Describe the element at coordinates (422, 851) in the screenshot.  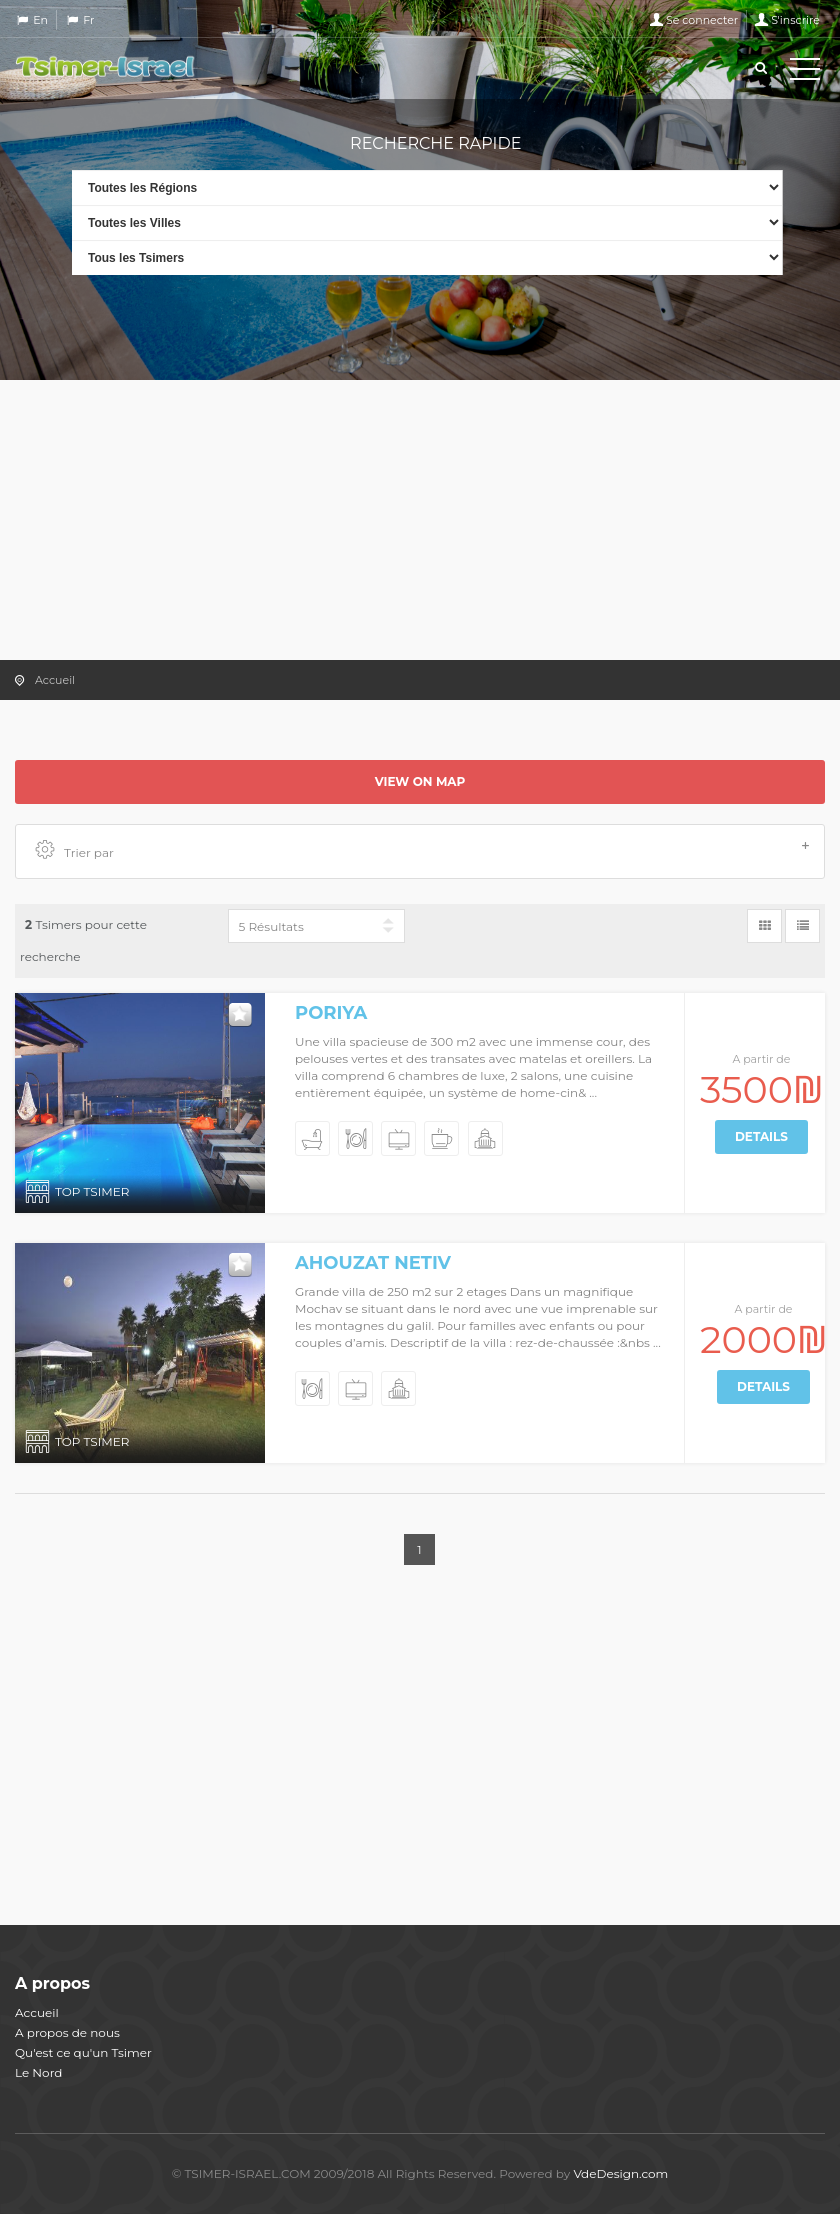
I see `Trier par` at that location.